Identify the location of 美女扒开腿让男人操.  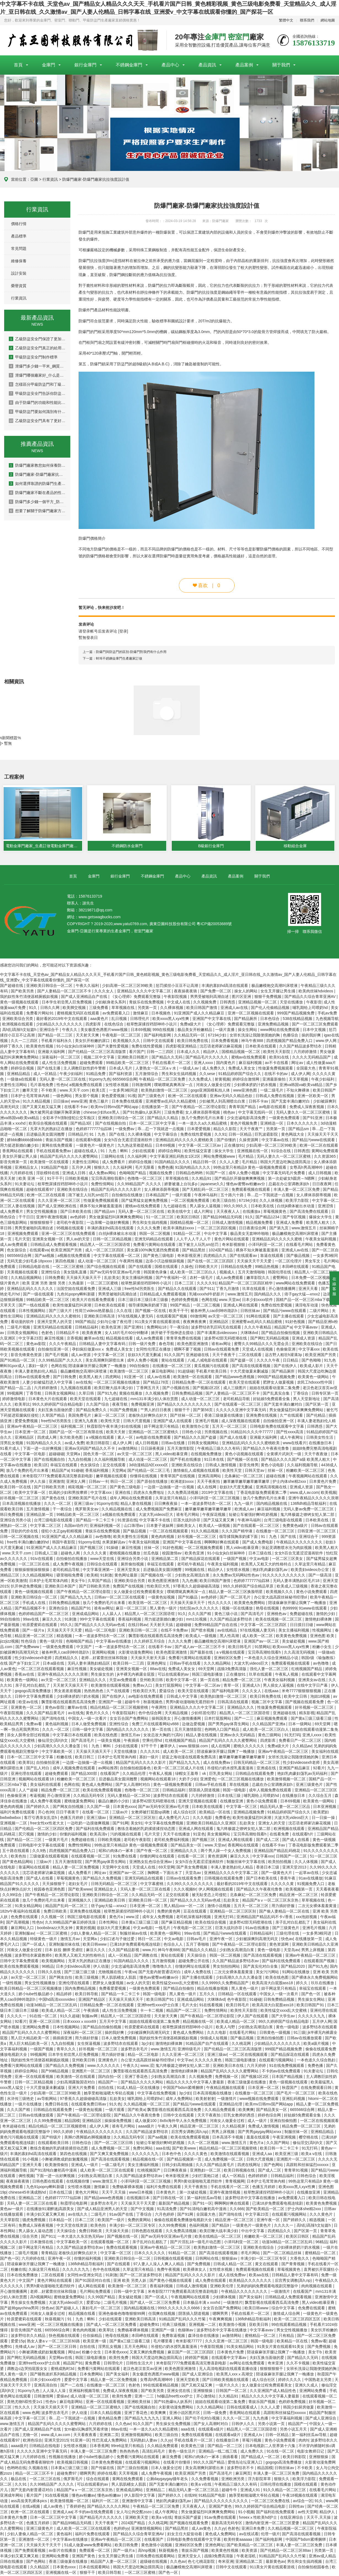
(20, 1157).